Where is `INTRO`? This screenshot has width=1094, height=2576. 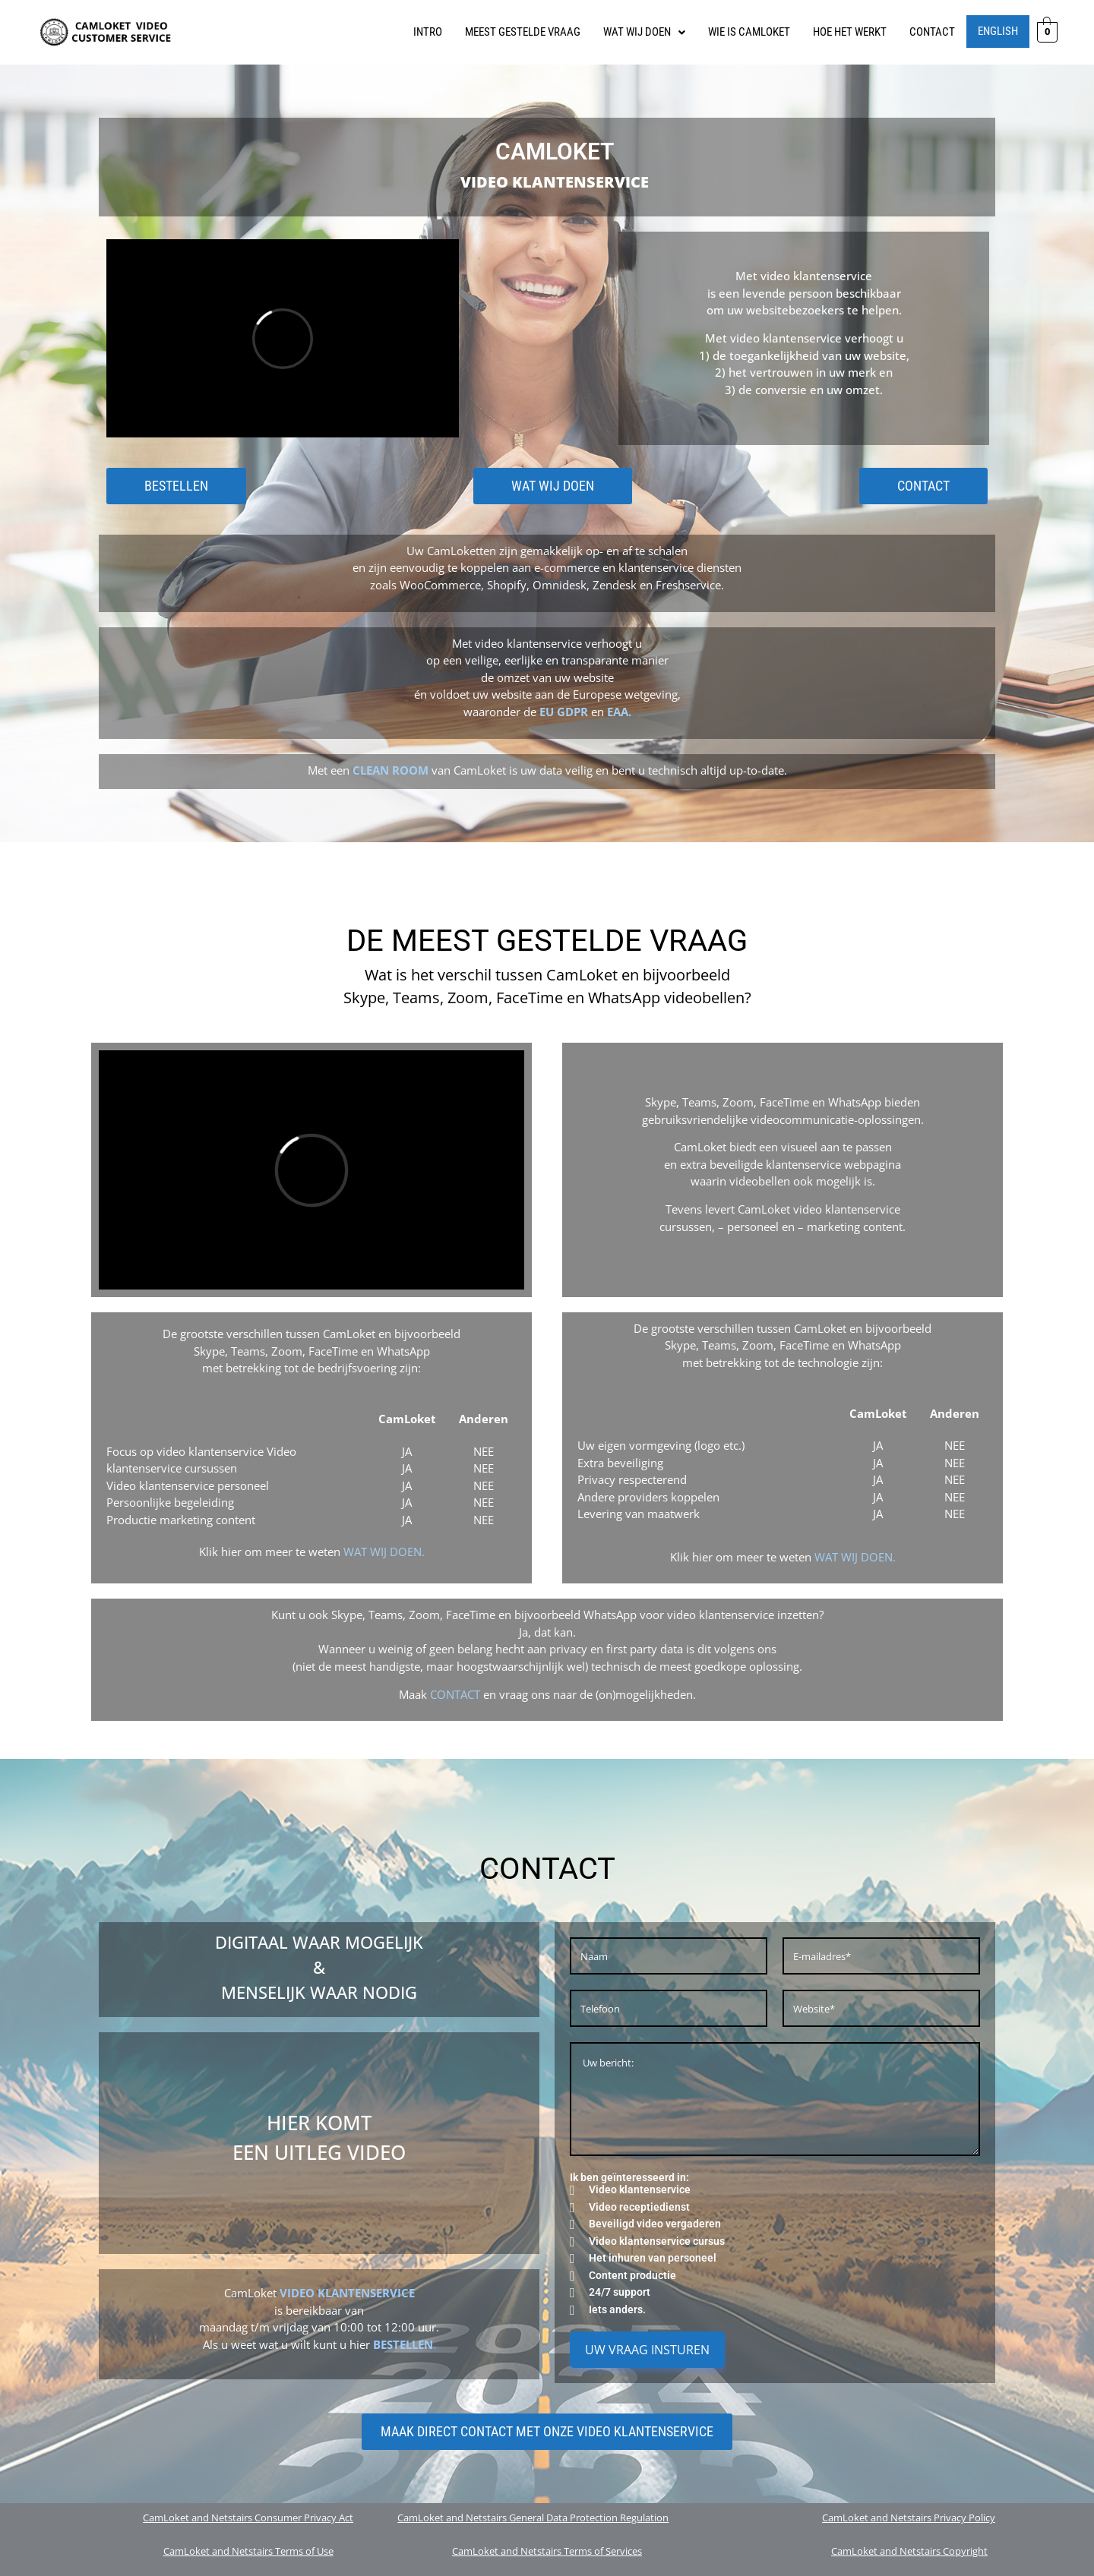 INTRO is located at coordinates (427, 32).